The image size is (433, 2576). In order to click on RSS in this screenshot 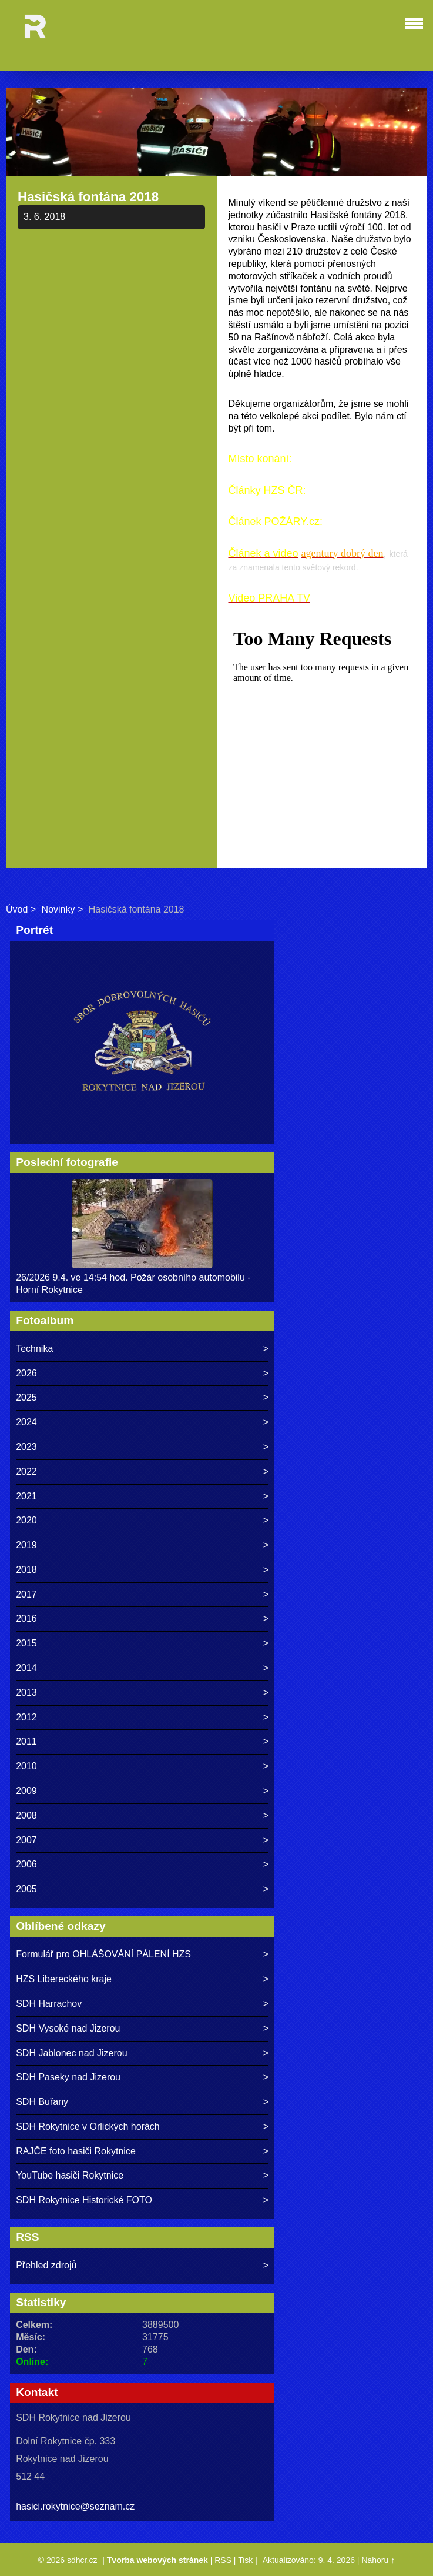, I will do `click(222, 2560)`.